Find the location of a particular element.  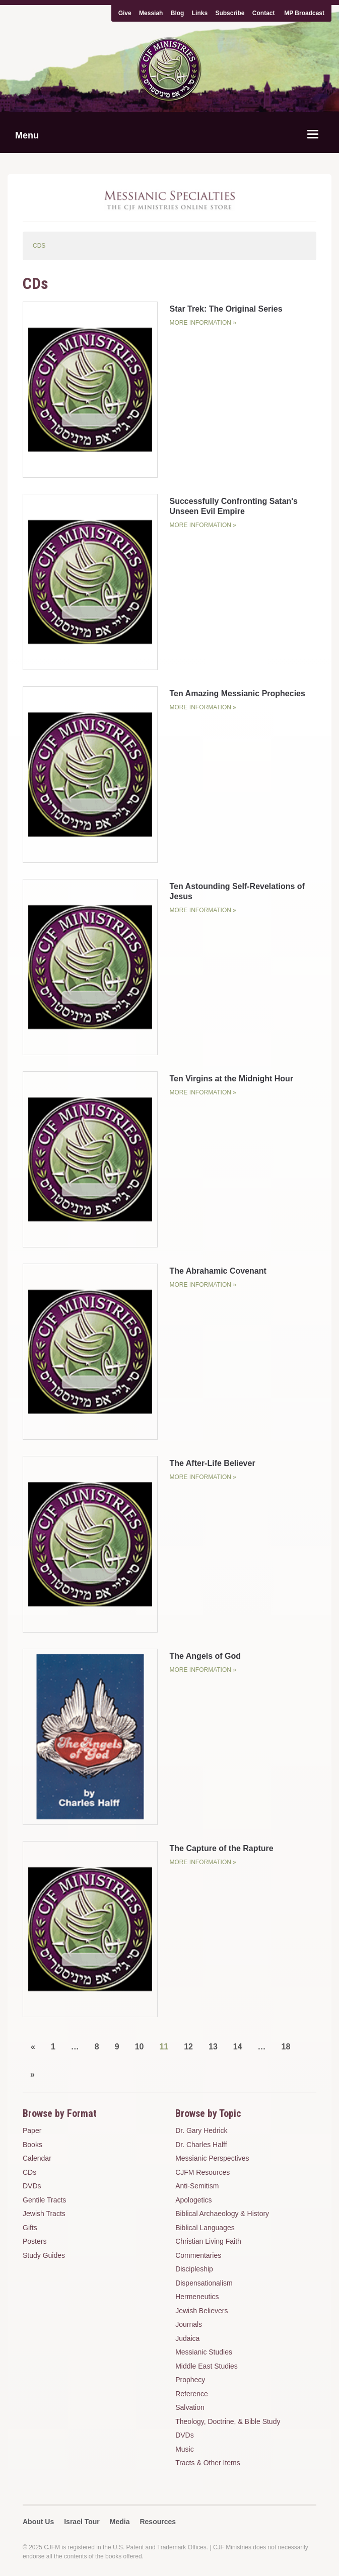

Blog is located at coordinates (177, 13).